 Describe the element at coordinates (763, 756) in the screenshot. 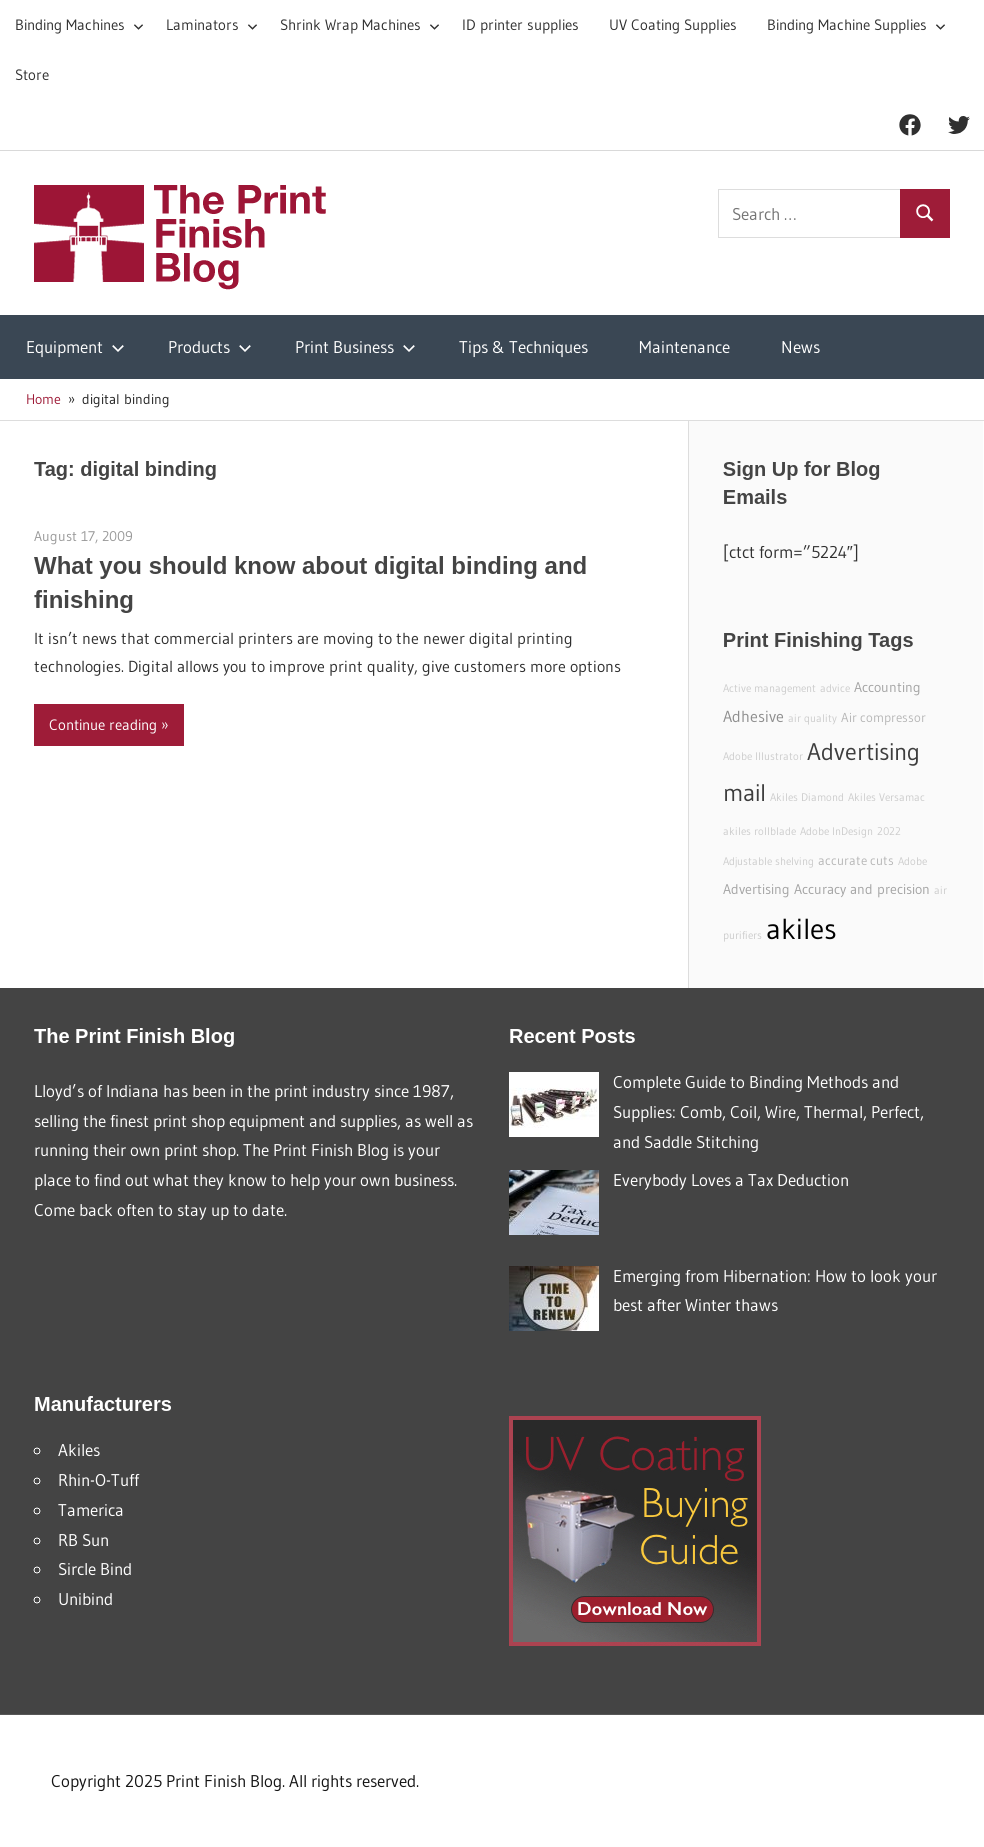

I see `Adobe Illustrator` at that location.